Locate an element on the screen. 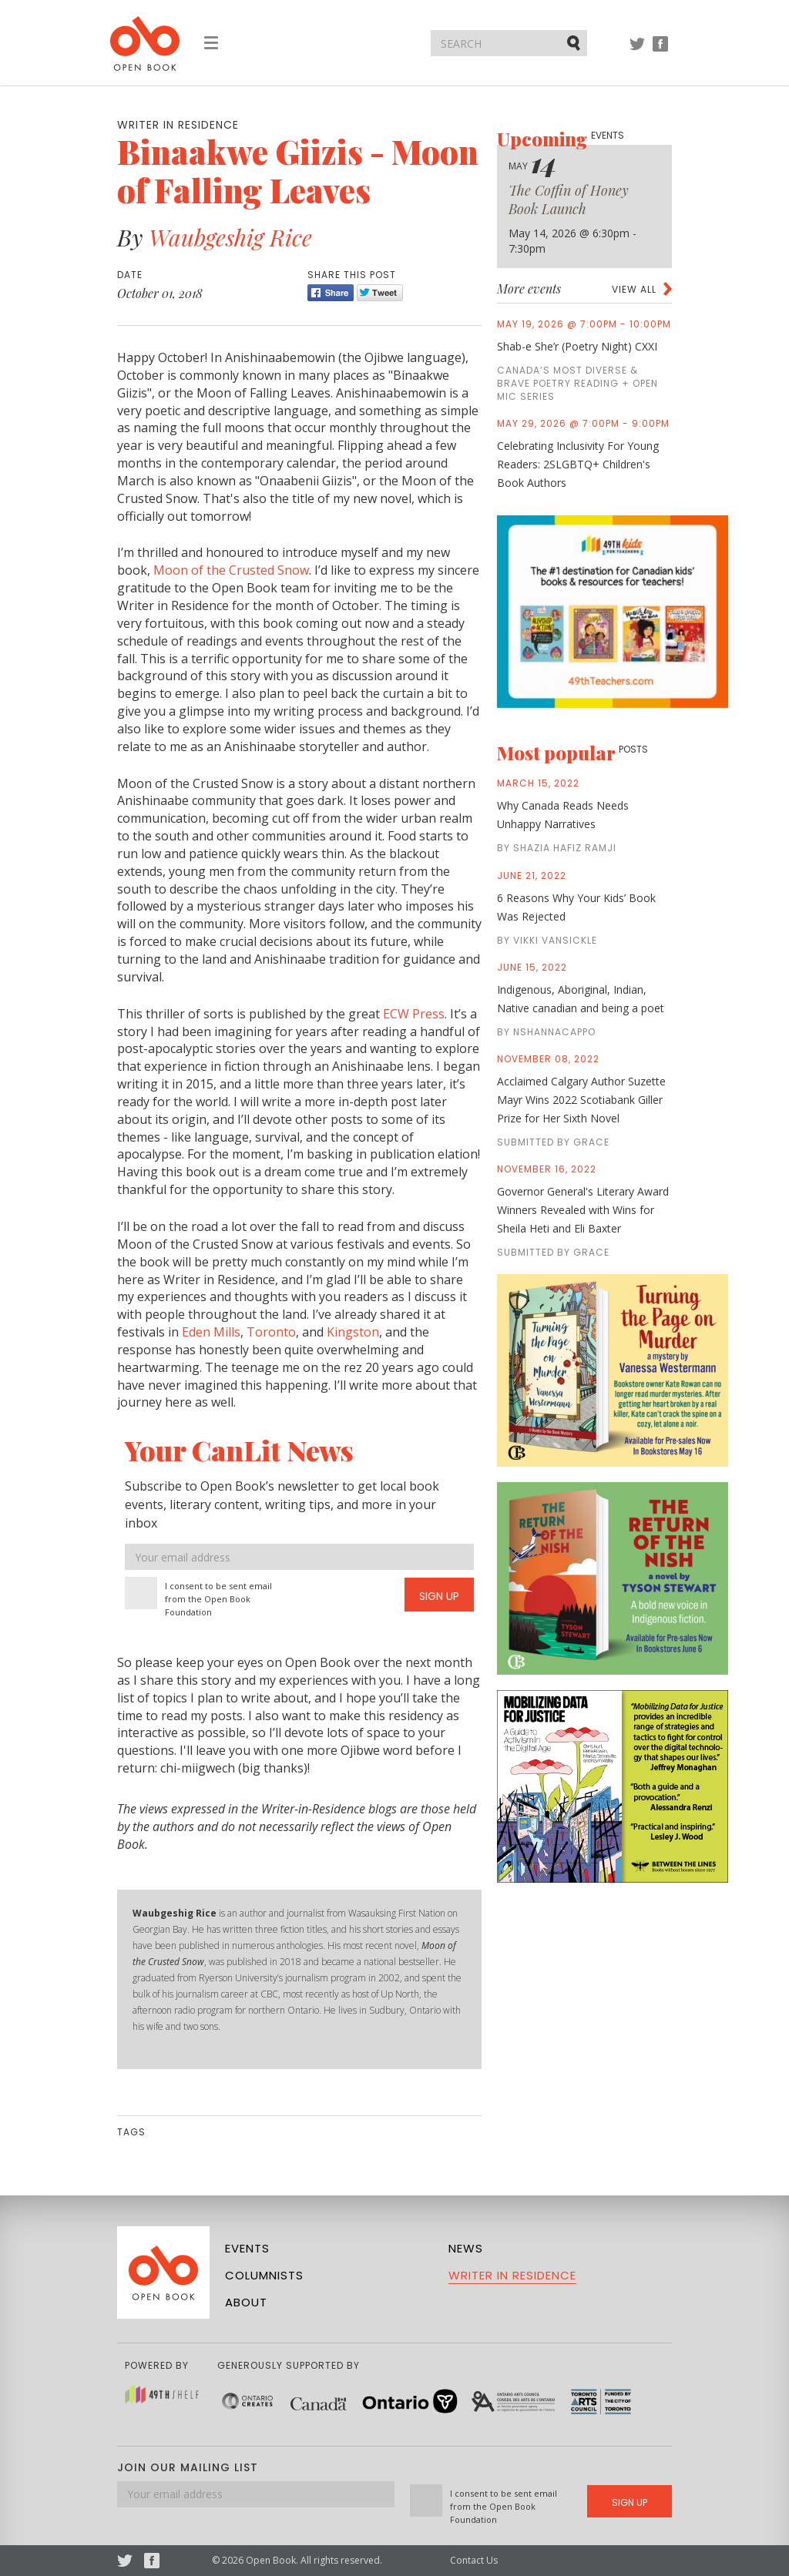 Image resolution: width=789 pixels, height=2576 pixels. The Coffin of Honey Book Launch is located at coordinates (569, 199).